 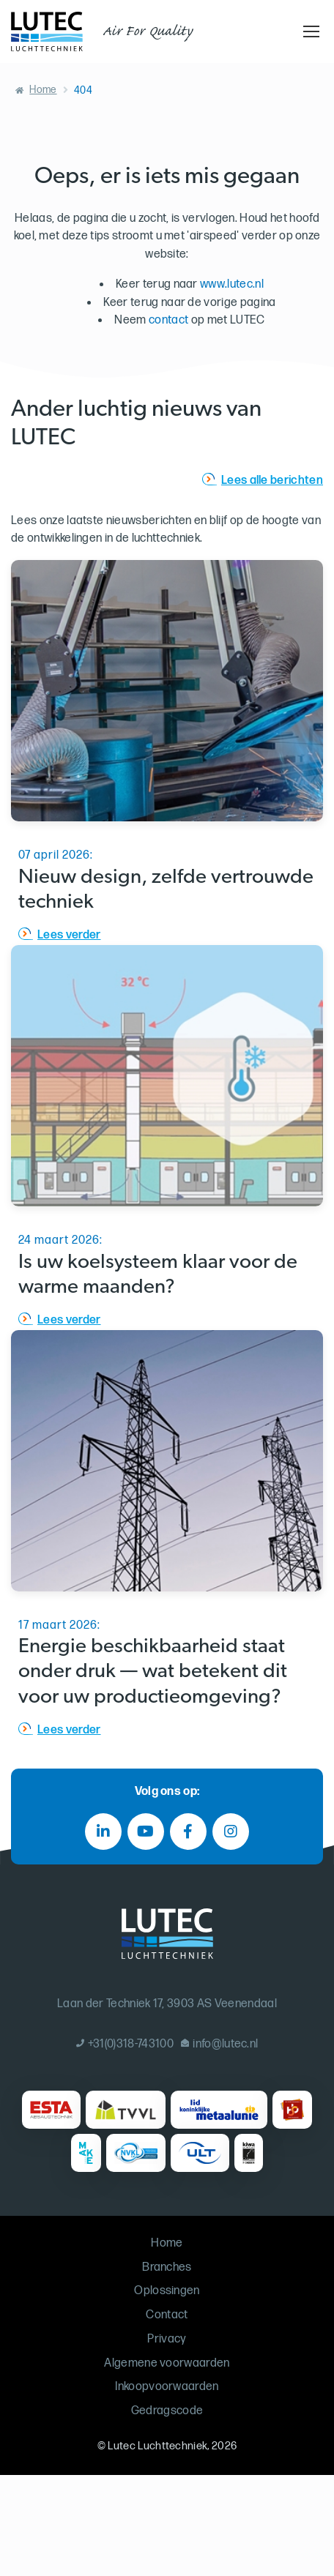 What do you see at coordinates (232, 284) in the screenshot?
I see `www.lutec.nl` at bounding box center [232, 284].